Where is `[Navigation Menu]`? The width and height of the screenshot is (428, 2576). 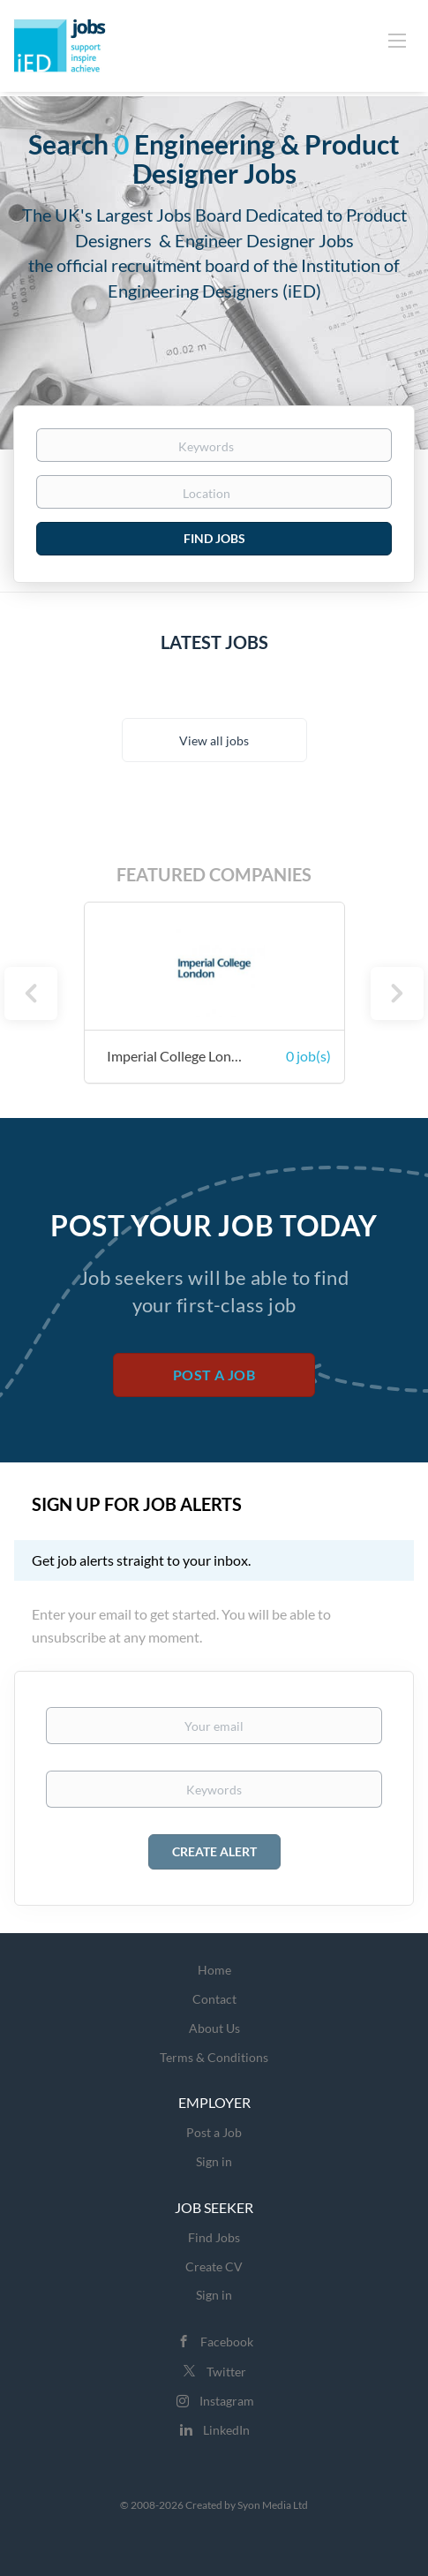 [Navigation Menu] is located at coordinates (397, 39).